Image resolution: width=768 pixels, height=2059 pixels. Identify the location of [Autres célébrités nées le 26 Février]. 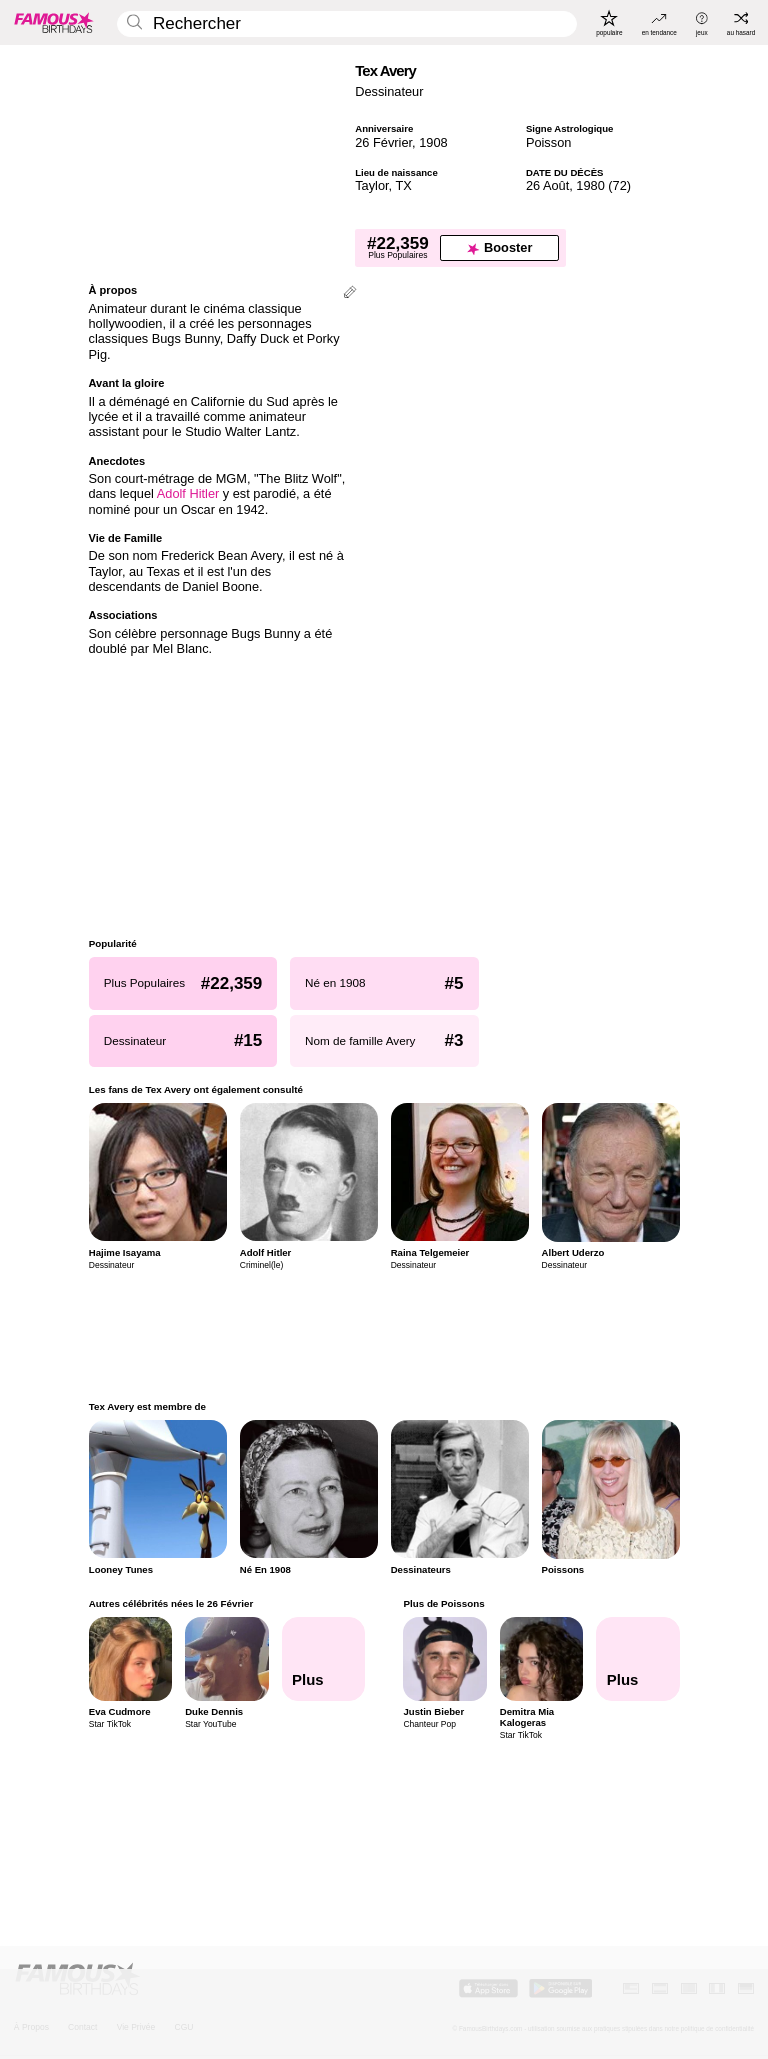
(323, 1659).